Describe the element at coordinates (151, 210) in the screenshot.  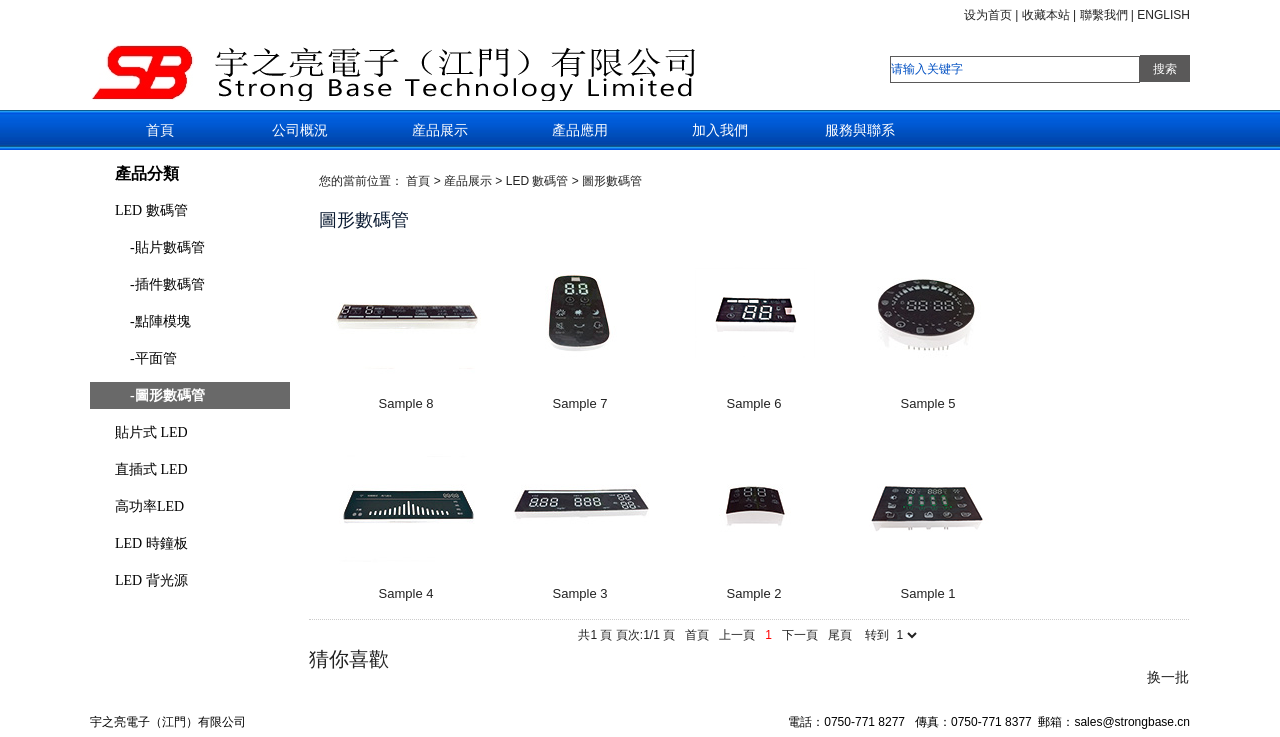
I see `LED 數碼管` at that location.